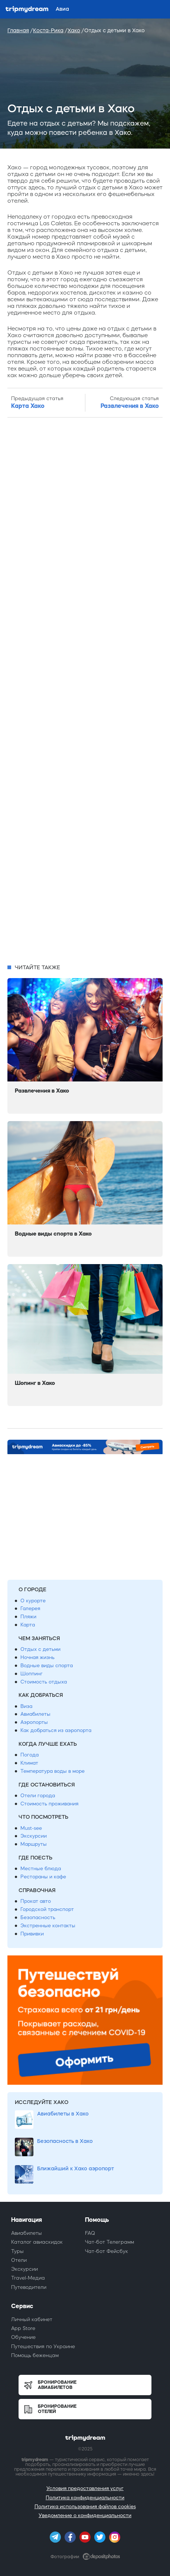 The image size is (170, 2576). Describe the element at coordinates (43, 1876) in the screenshot. I see `Рестораны и кафе` at that location.